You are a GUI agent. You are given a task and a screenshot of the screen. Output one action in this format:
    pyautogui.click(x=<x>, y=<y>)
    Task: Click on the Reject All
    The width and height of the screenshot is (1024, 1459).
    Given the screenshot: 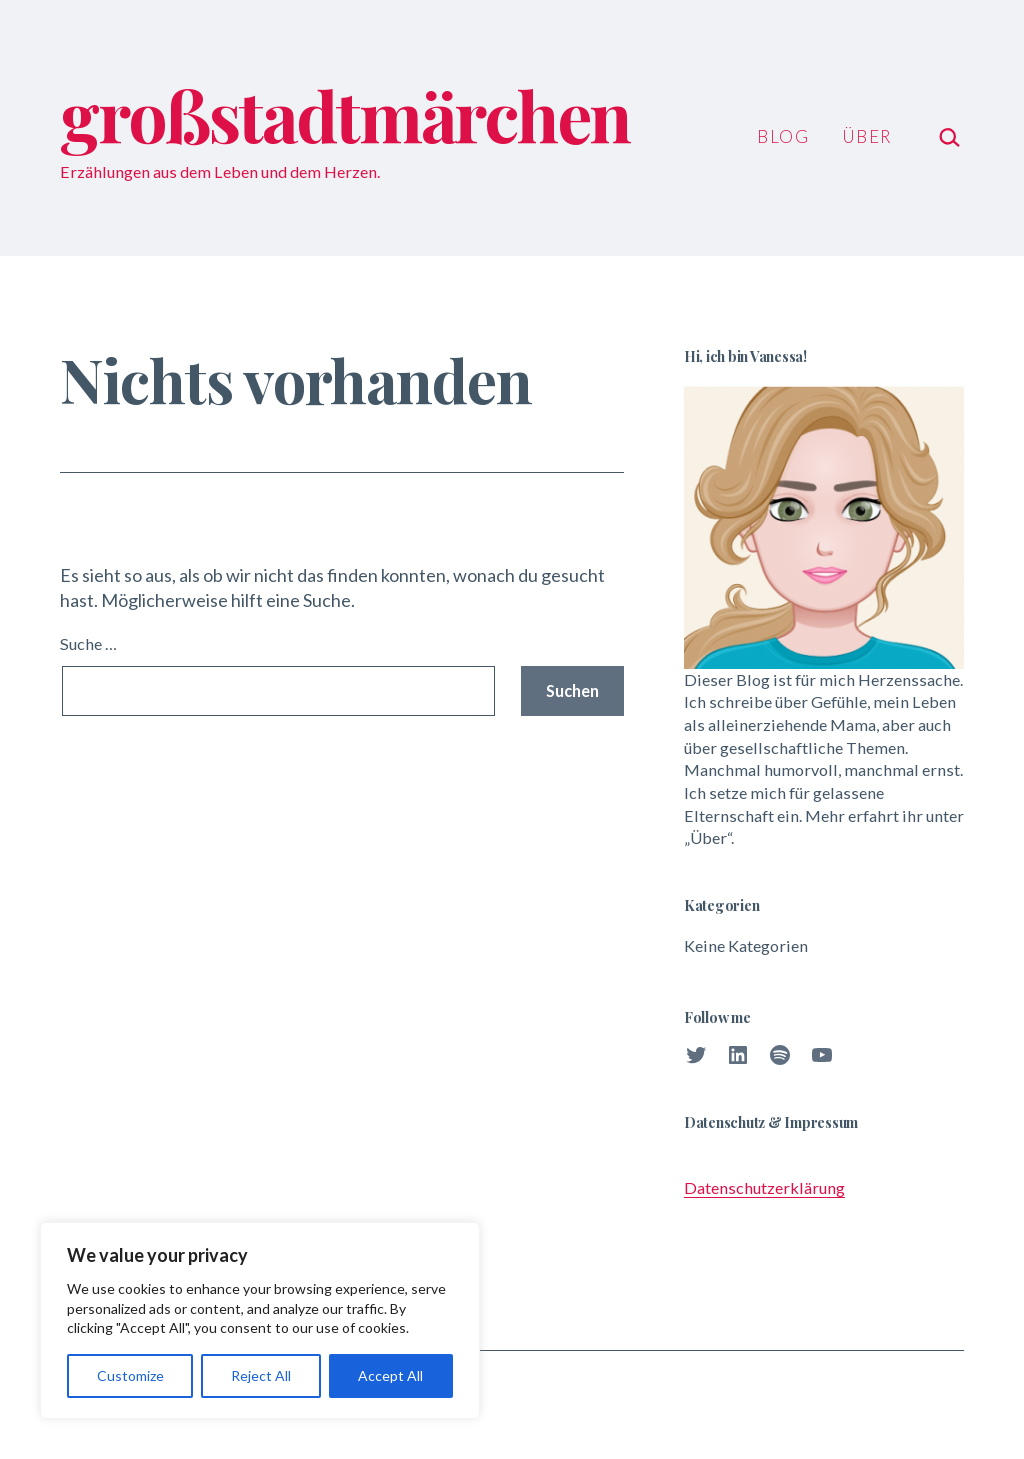 What is the action you would take?
    pyautogui.click(x=261, y=1375)
    